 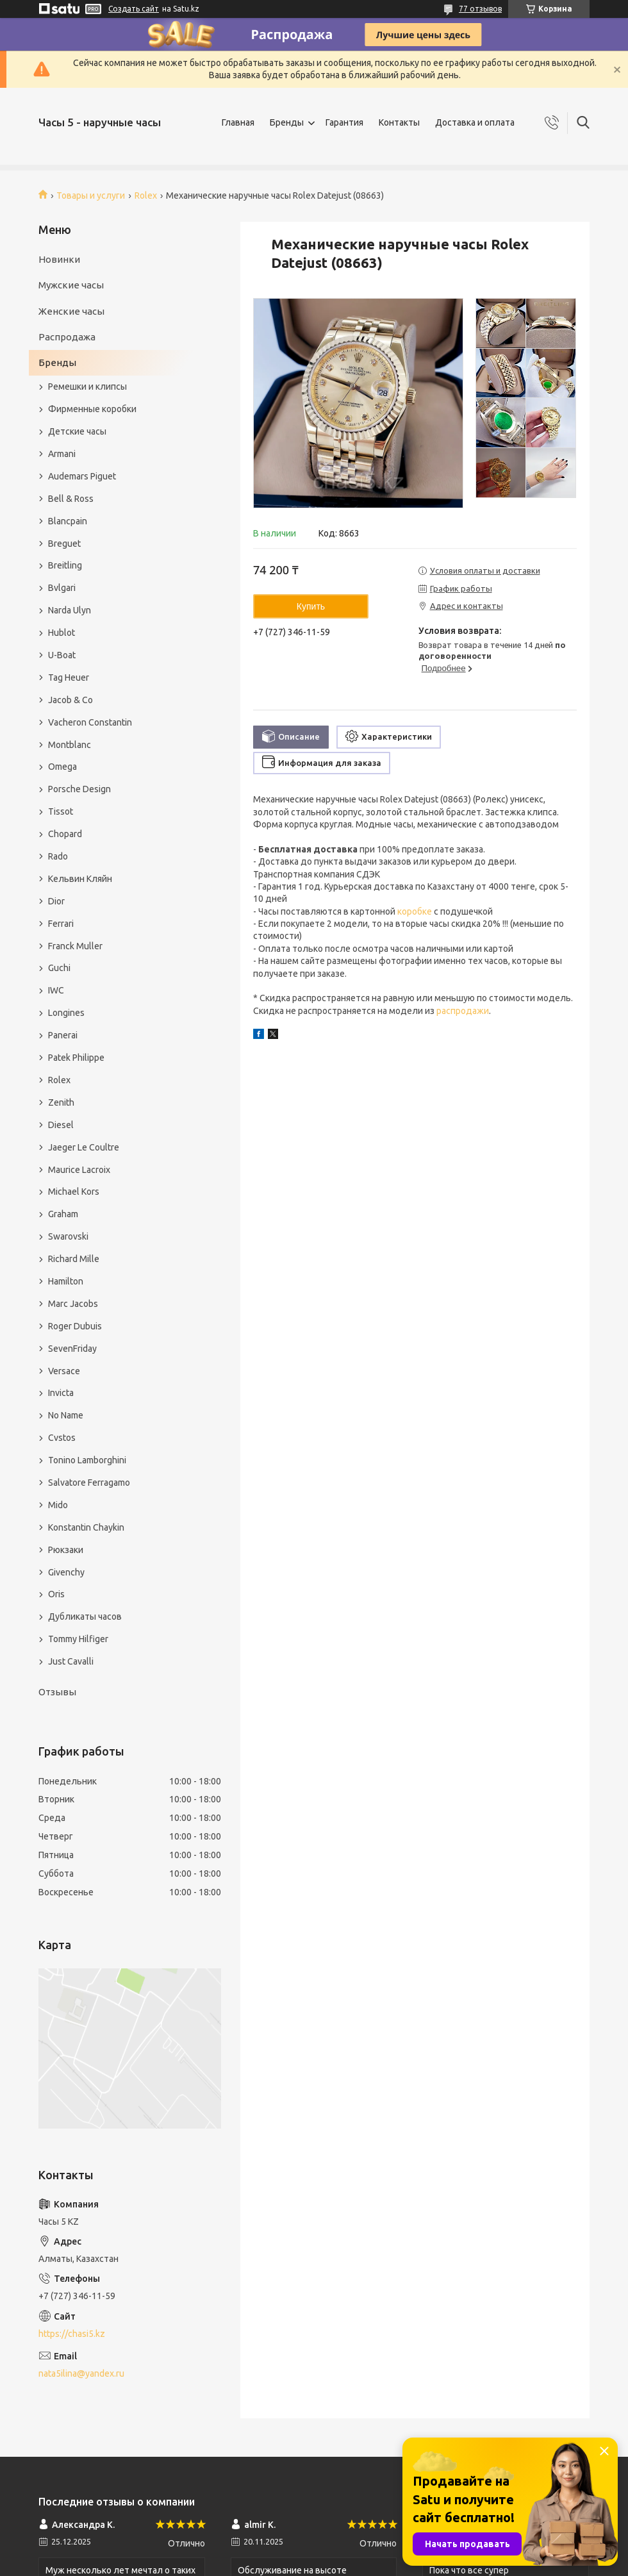 What do you see at coordinates (61, 1125) in the screenshot?
I see `Diesel` at bounding box center [61, 1125].